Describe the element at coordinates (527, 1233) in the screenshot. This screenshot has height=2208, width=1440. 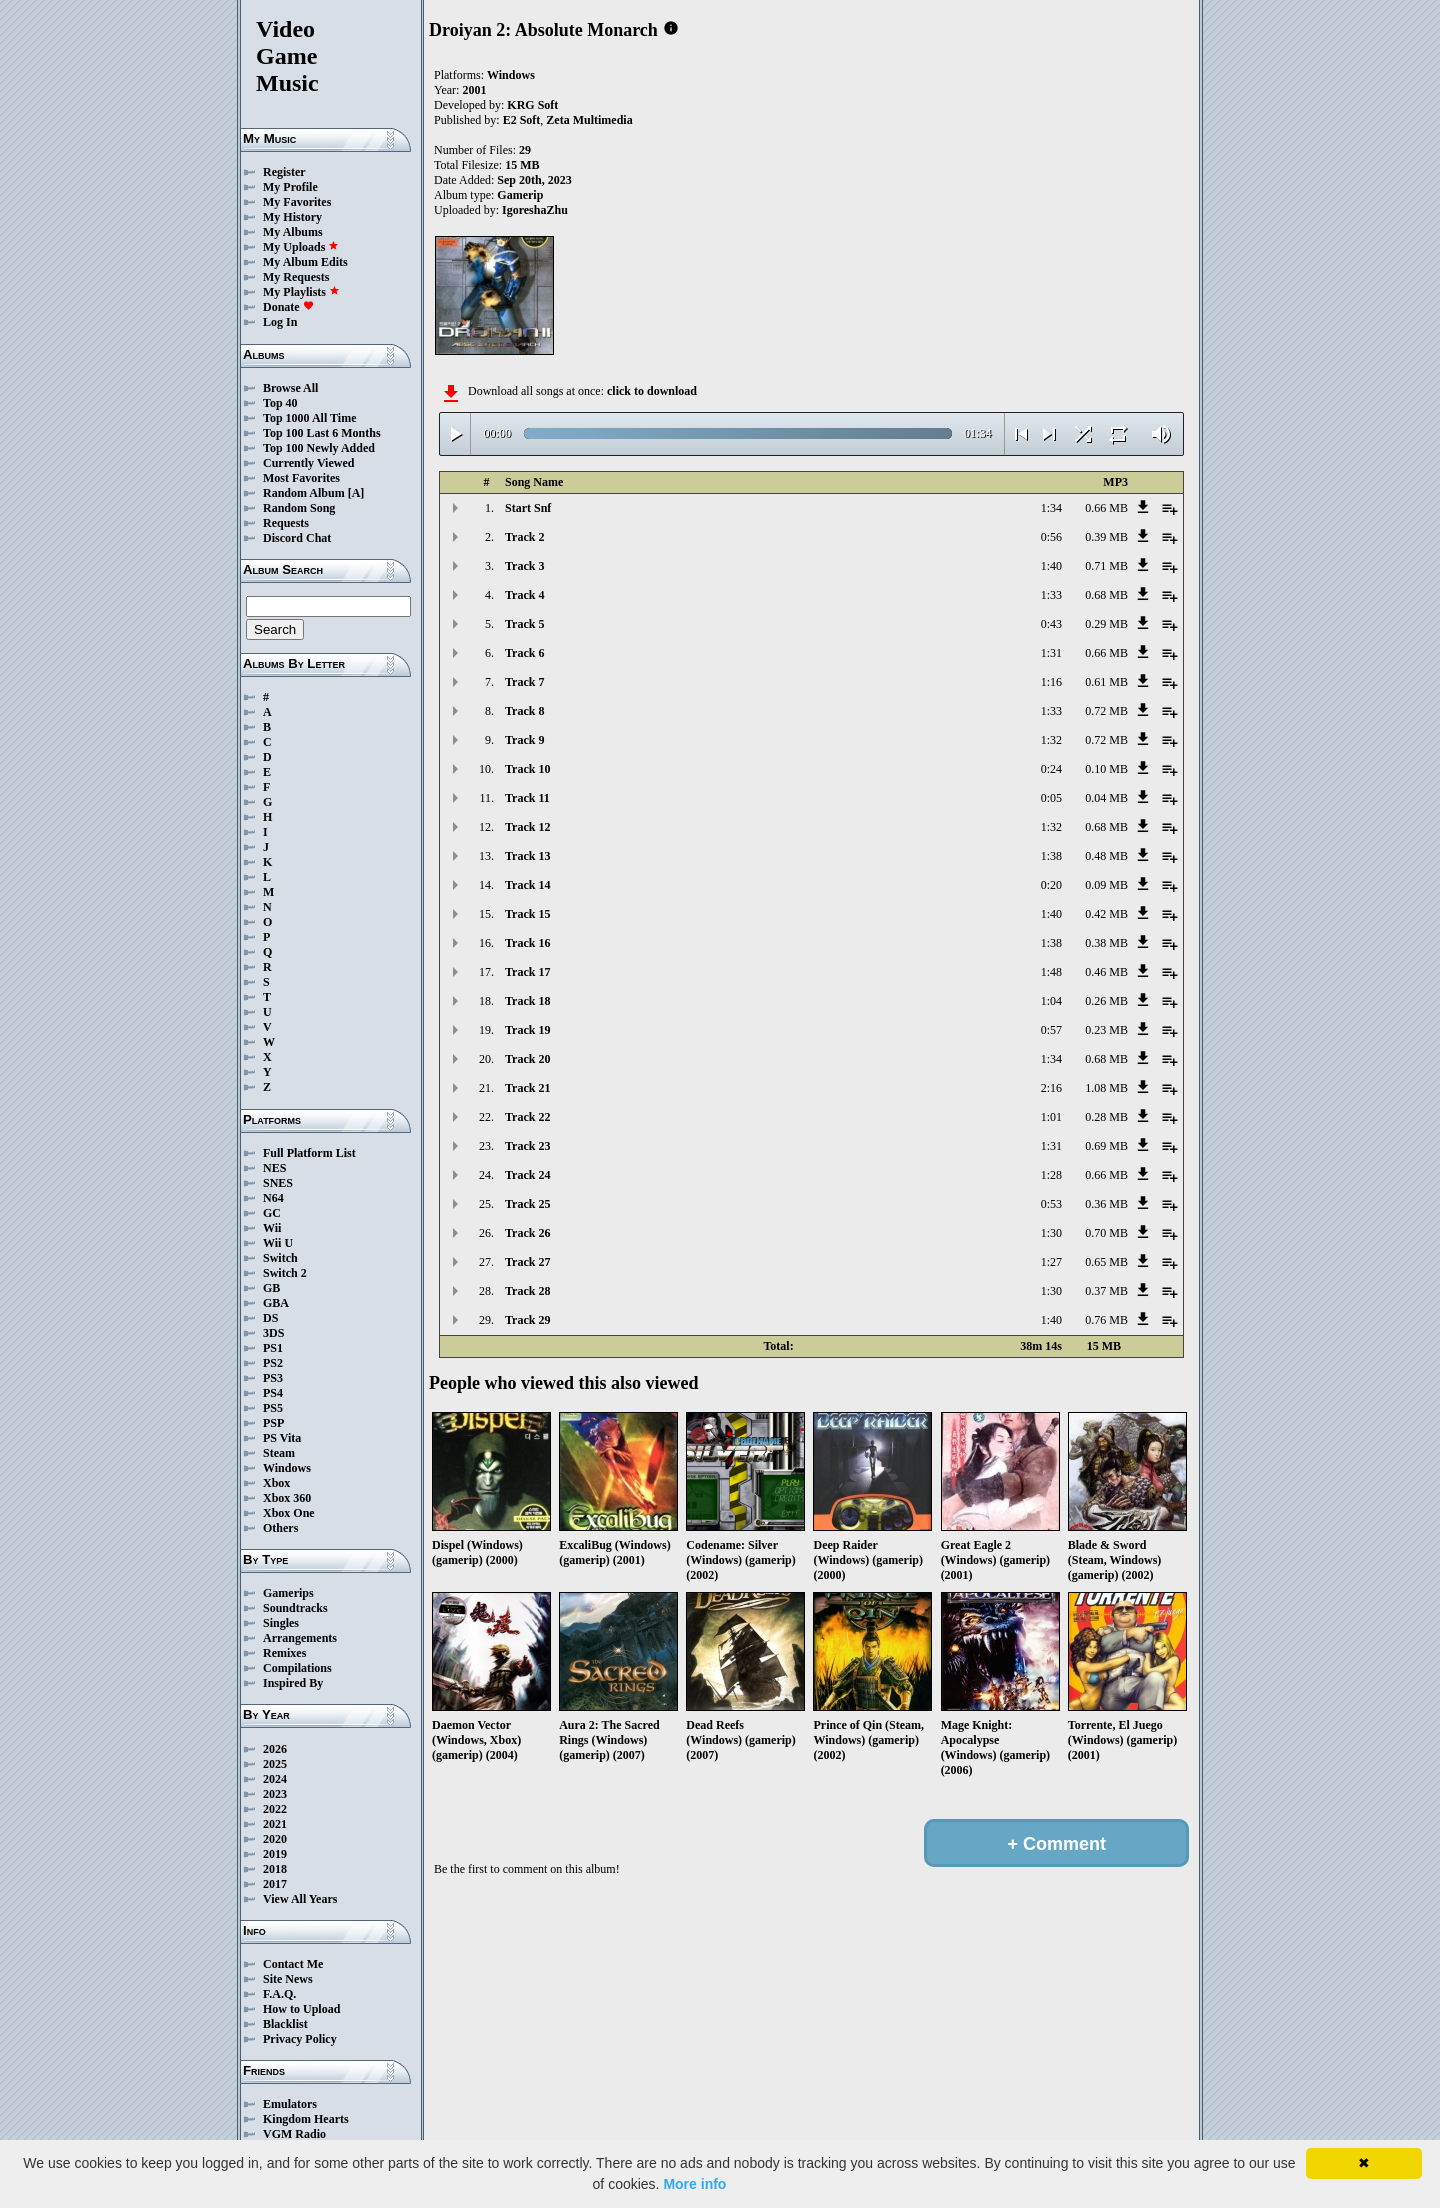
I see `Track 26` at that location.